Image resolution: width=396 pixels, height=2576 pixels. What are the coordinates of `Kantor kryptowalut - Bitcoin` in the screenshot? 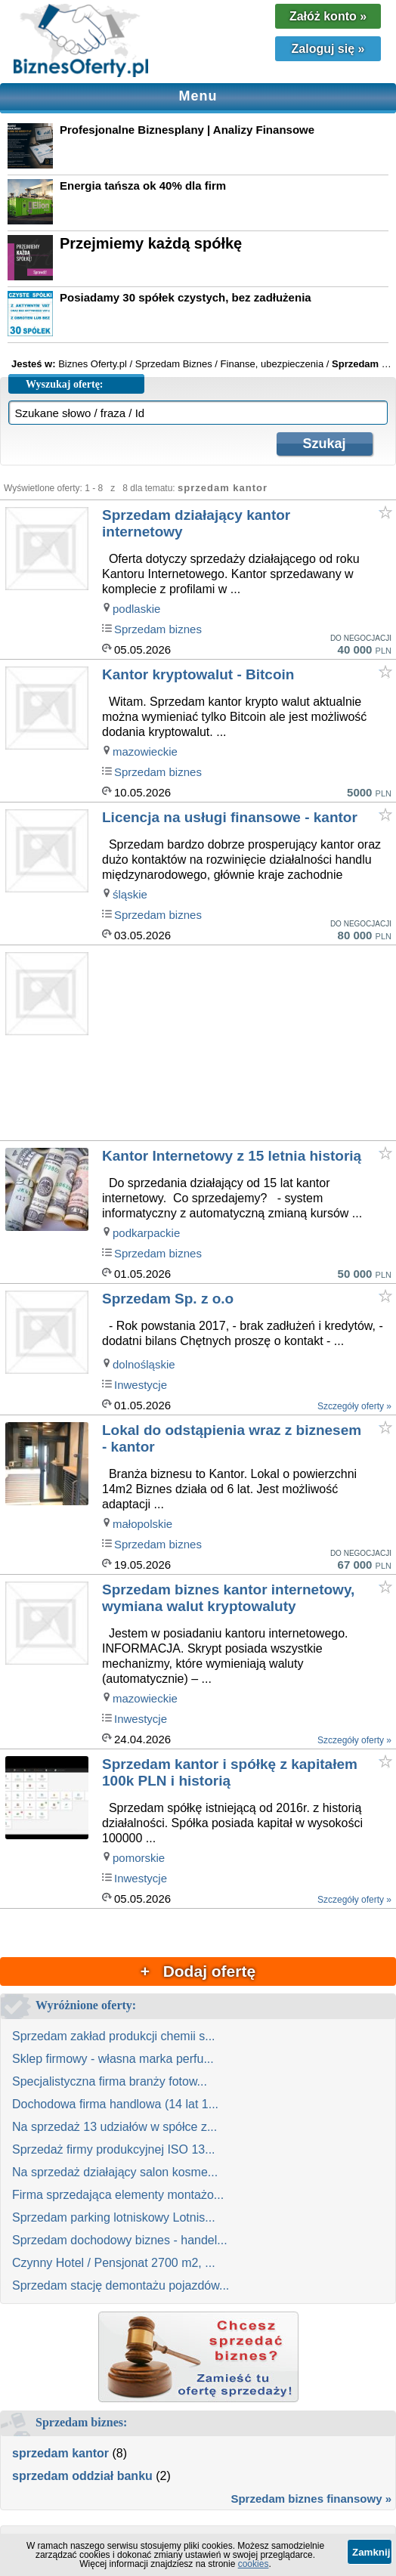 It's located at (198, 674).